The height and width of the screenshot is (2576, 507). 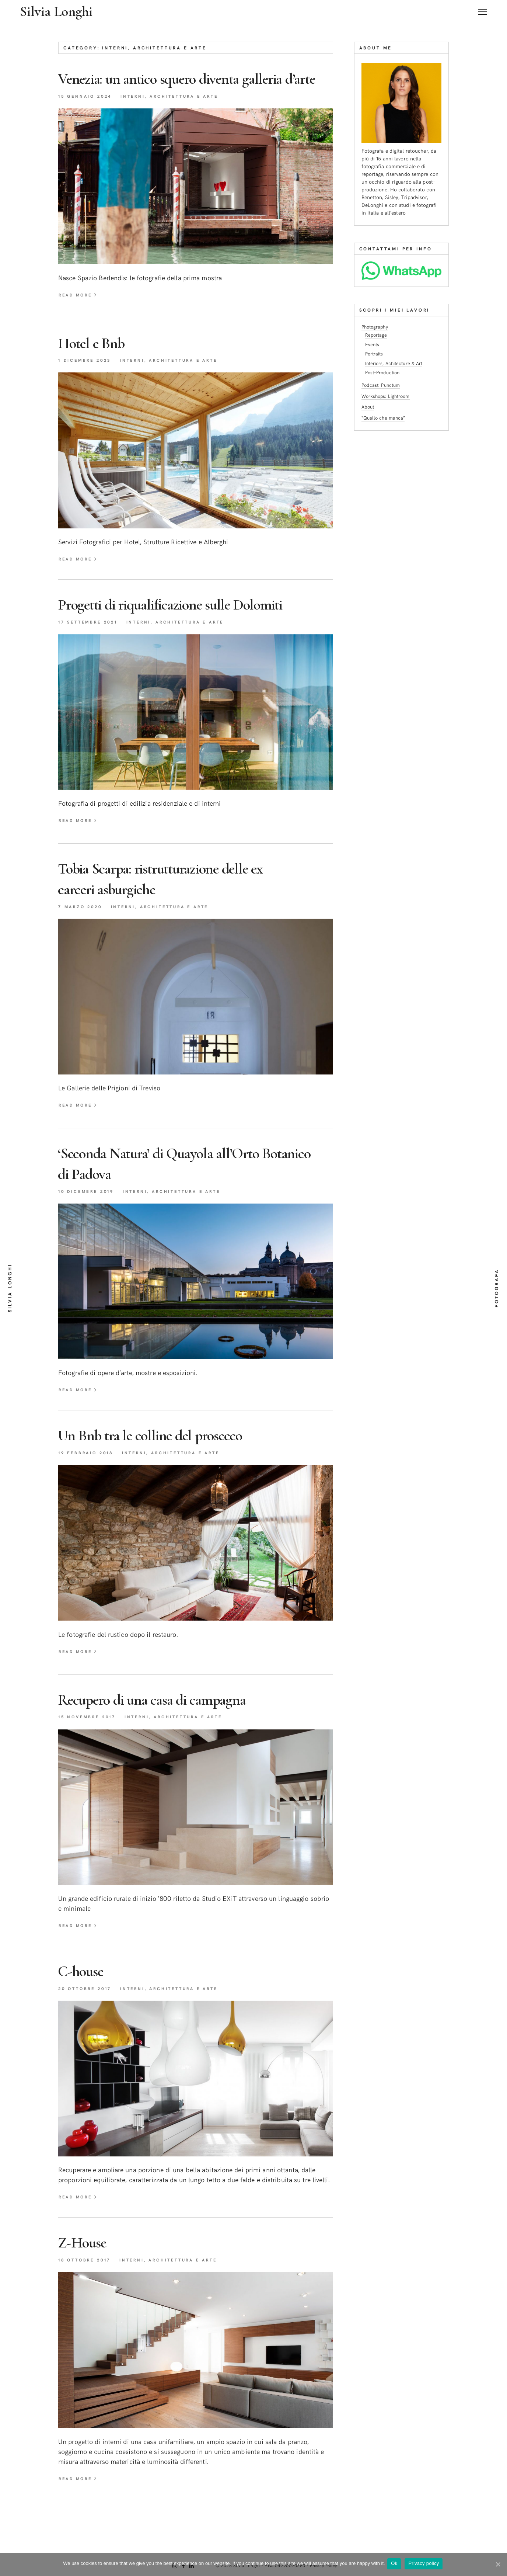 What do you see at coordinates (97, 363) in the screenshot?
I see `Hotel eBnb` at bounding box center [97, 363].